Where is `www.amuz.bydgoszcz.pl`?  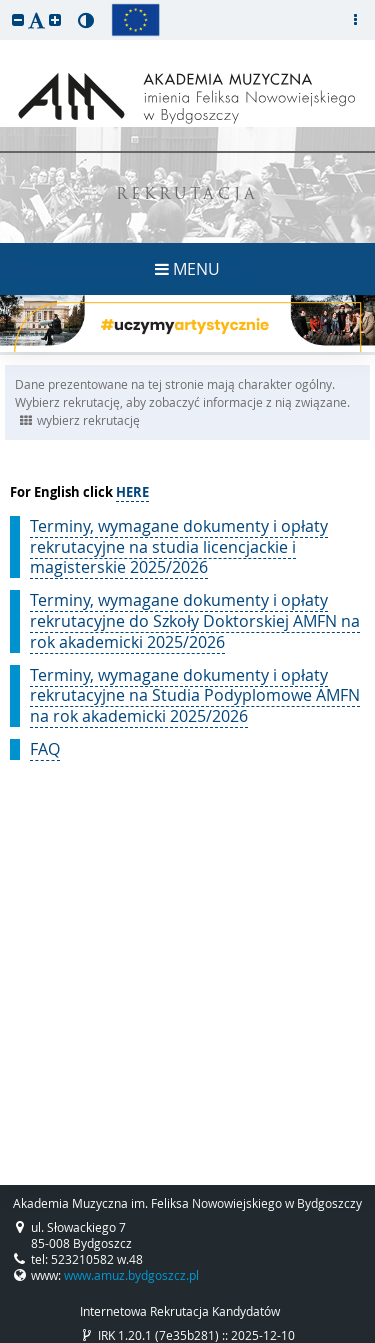
www.amuz.bydgoszcz.pl is located at coordinates (131, 1275).